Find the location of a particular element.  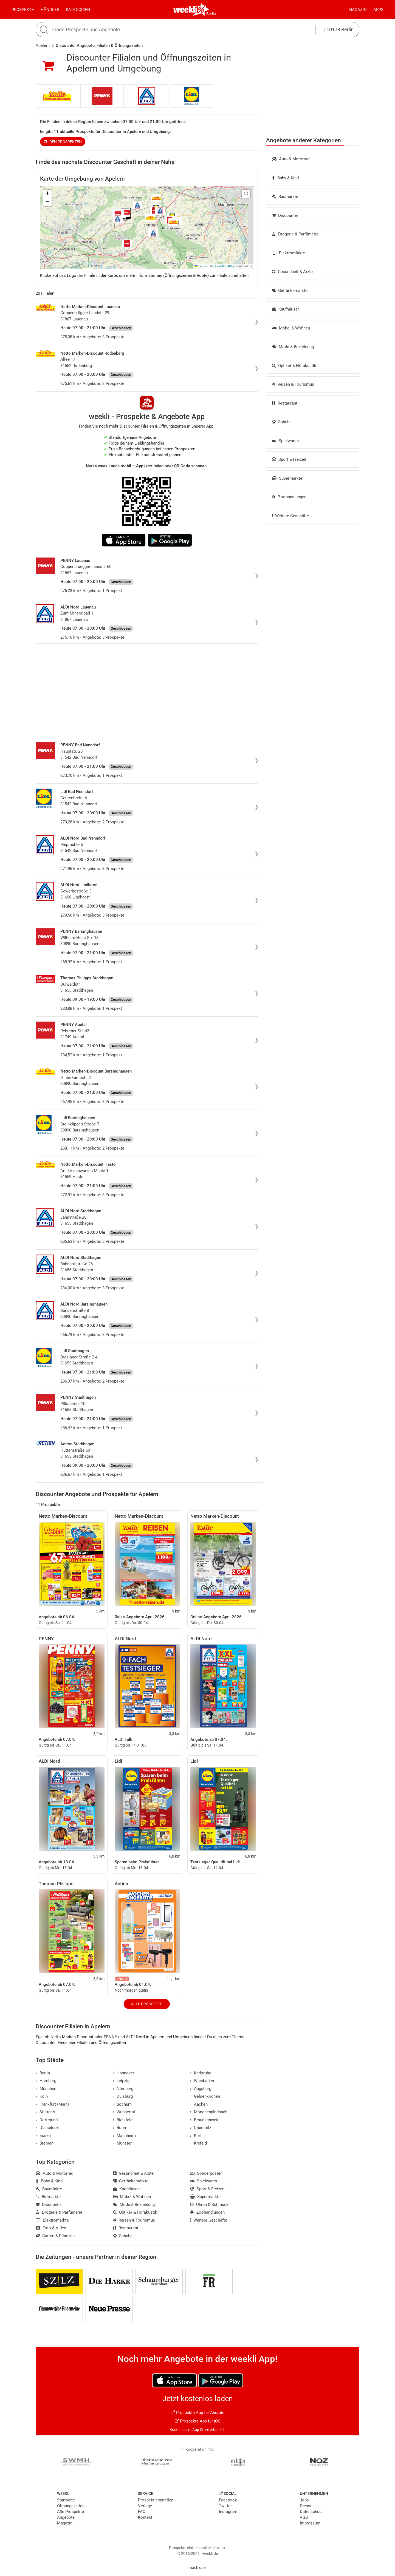

Düsseldorf is located at coordinates (48, 2127).